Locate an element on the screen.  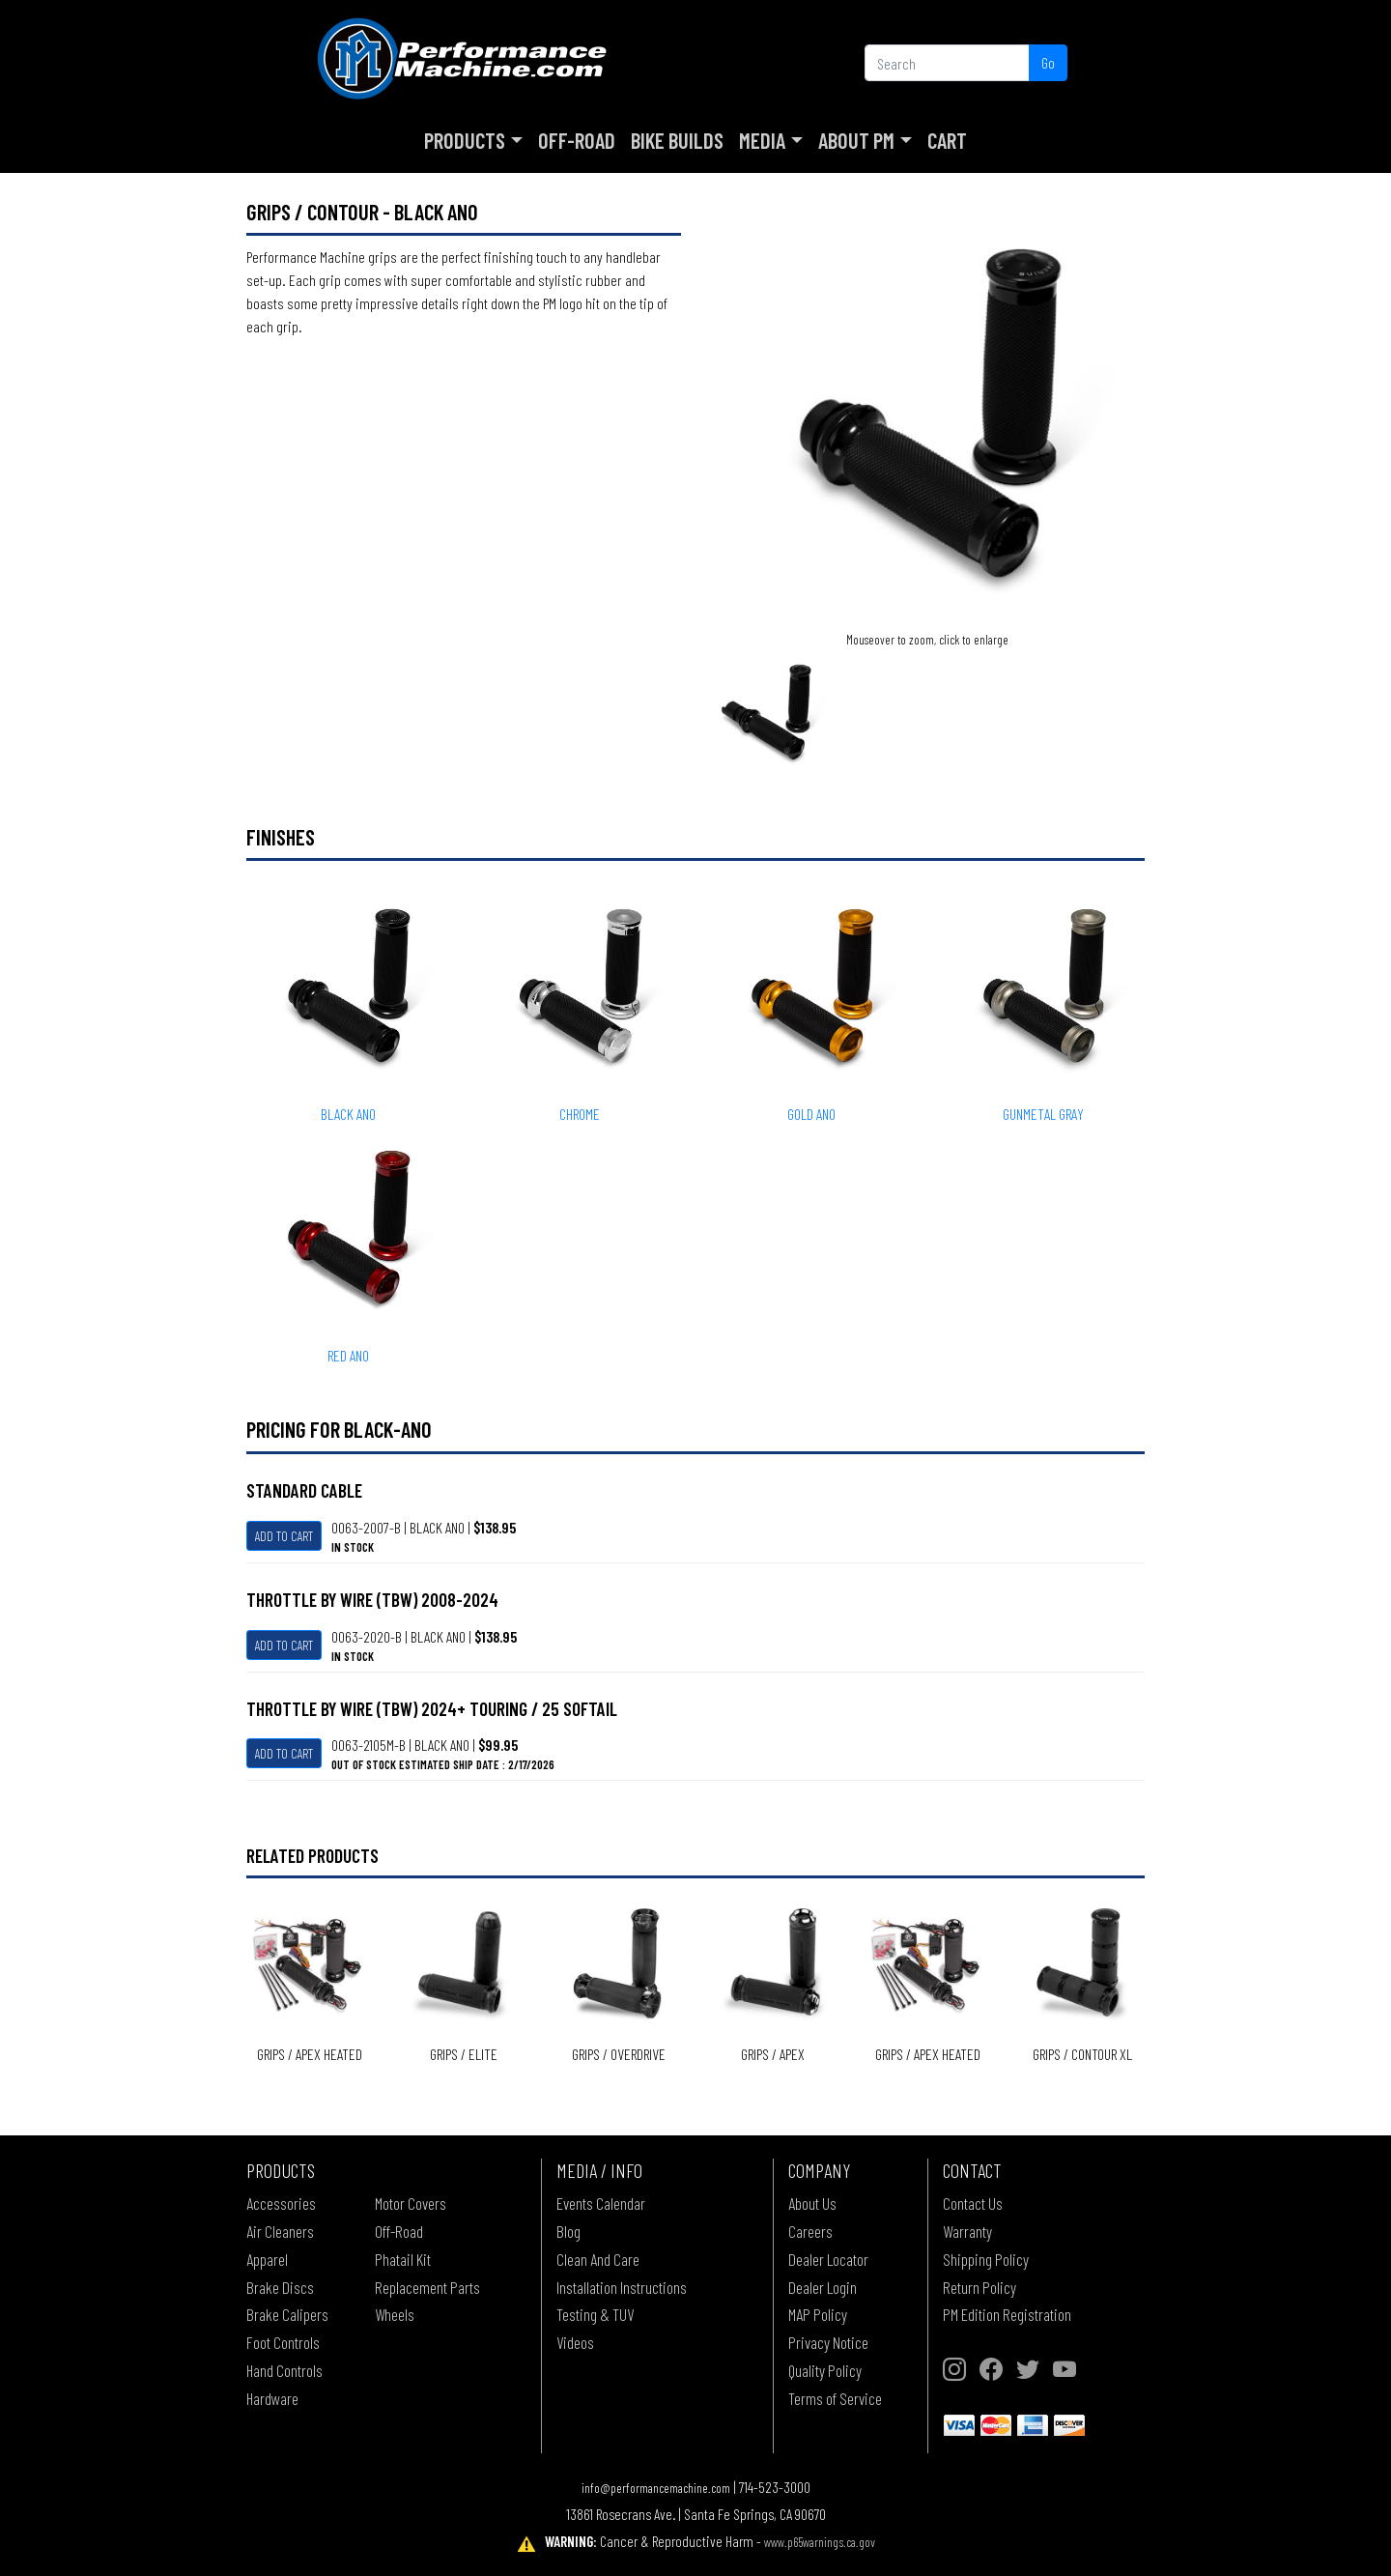
Videos is located at coordinates (575, 2342).